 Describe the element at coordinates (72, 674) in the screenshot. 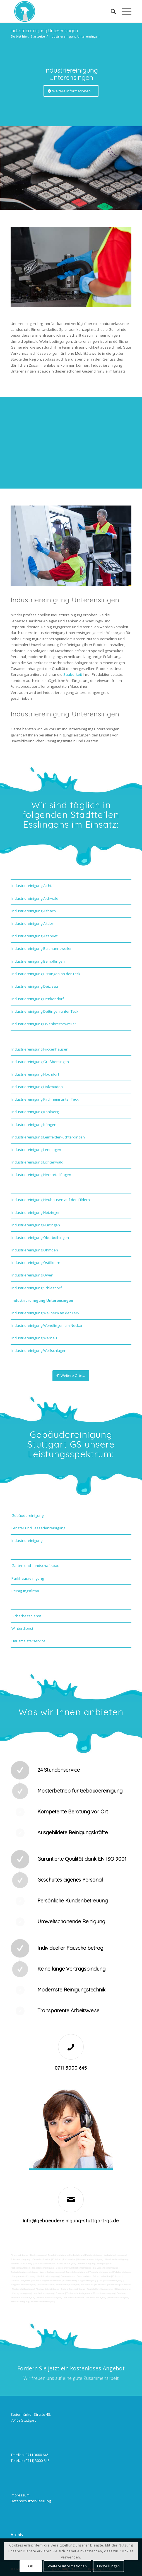

I see `Sauberkeit` at that location.